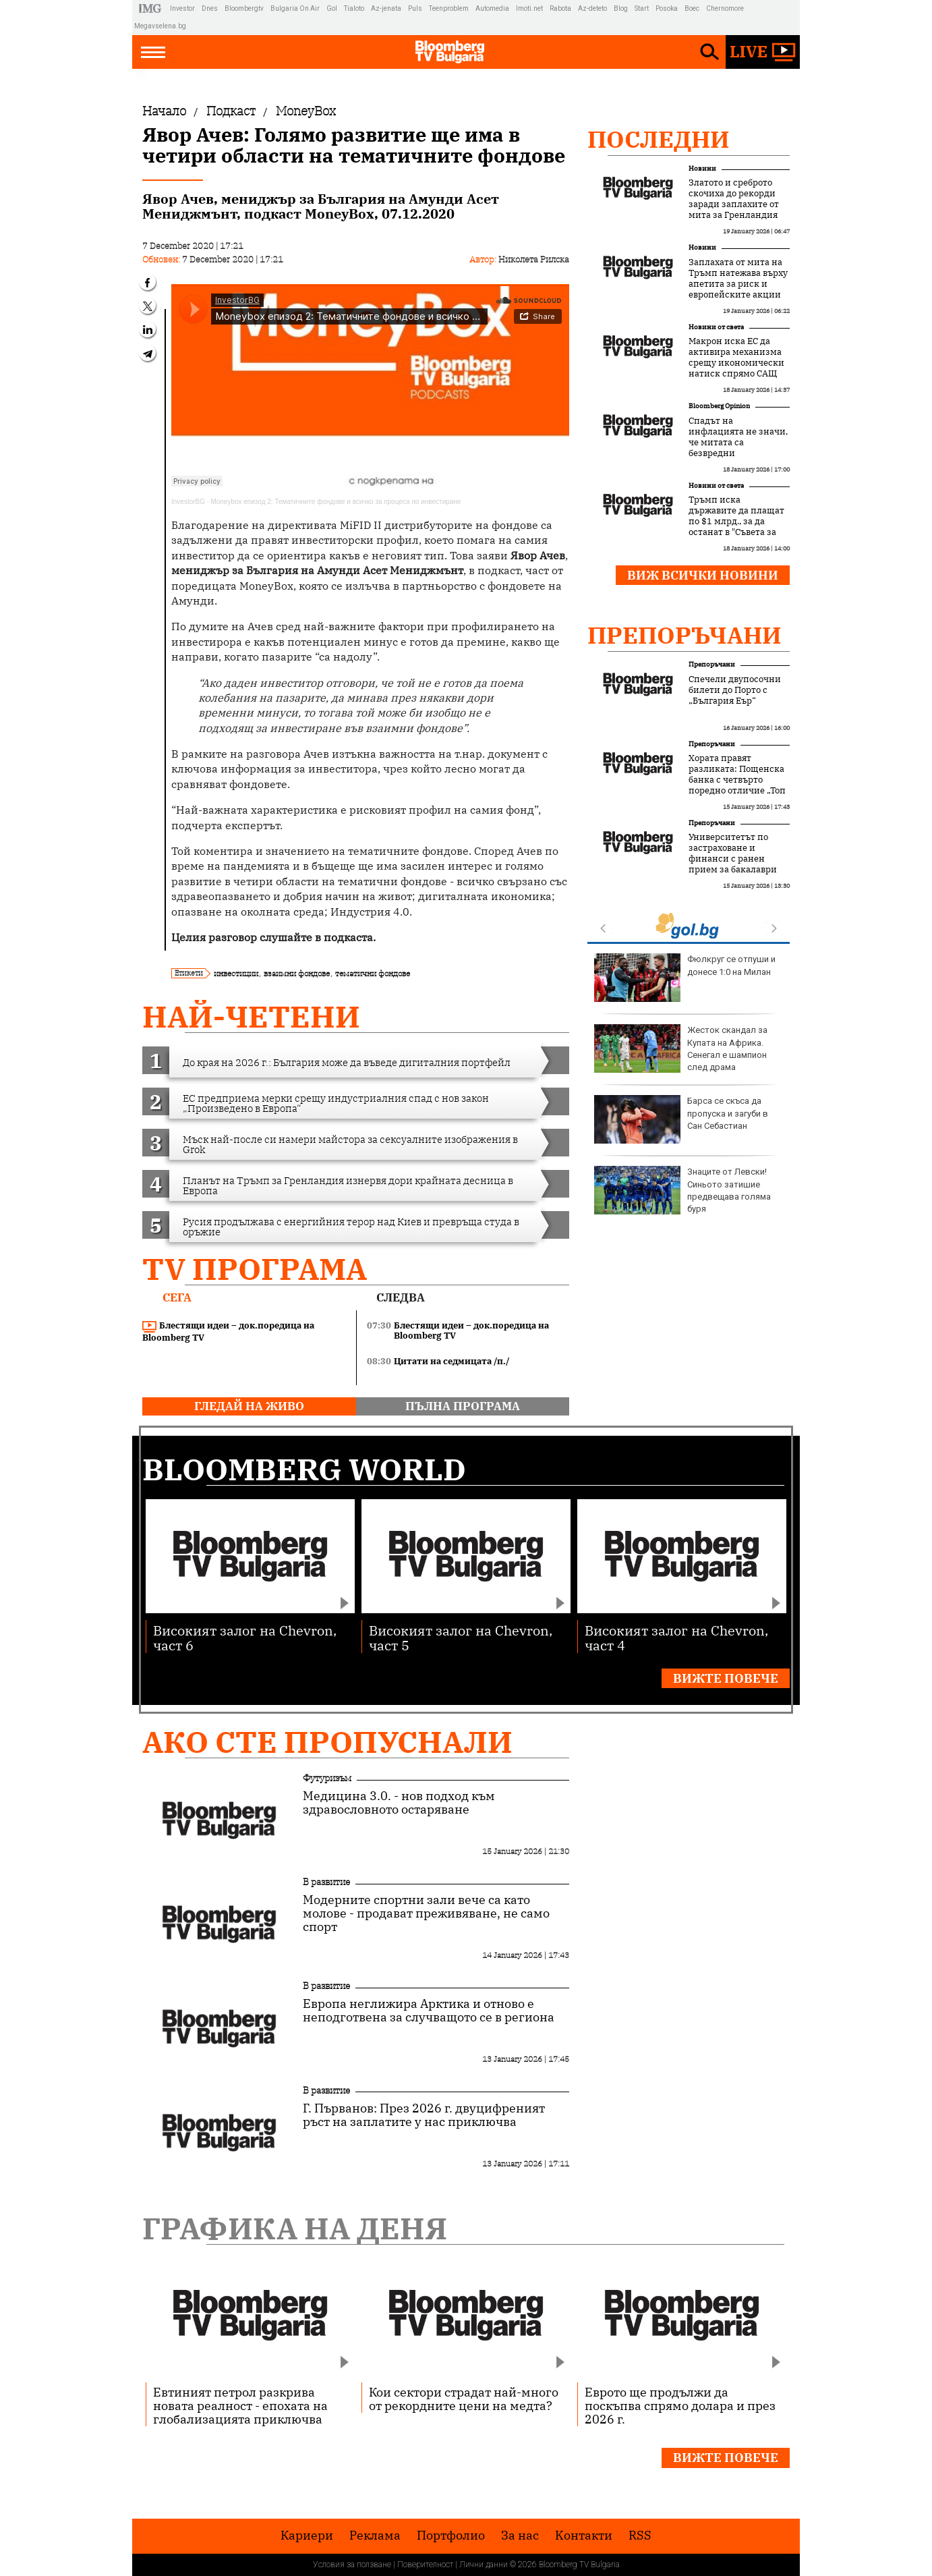 The image size is (932, 2576). I want to click on InvestorBG, so click(188, 501).